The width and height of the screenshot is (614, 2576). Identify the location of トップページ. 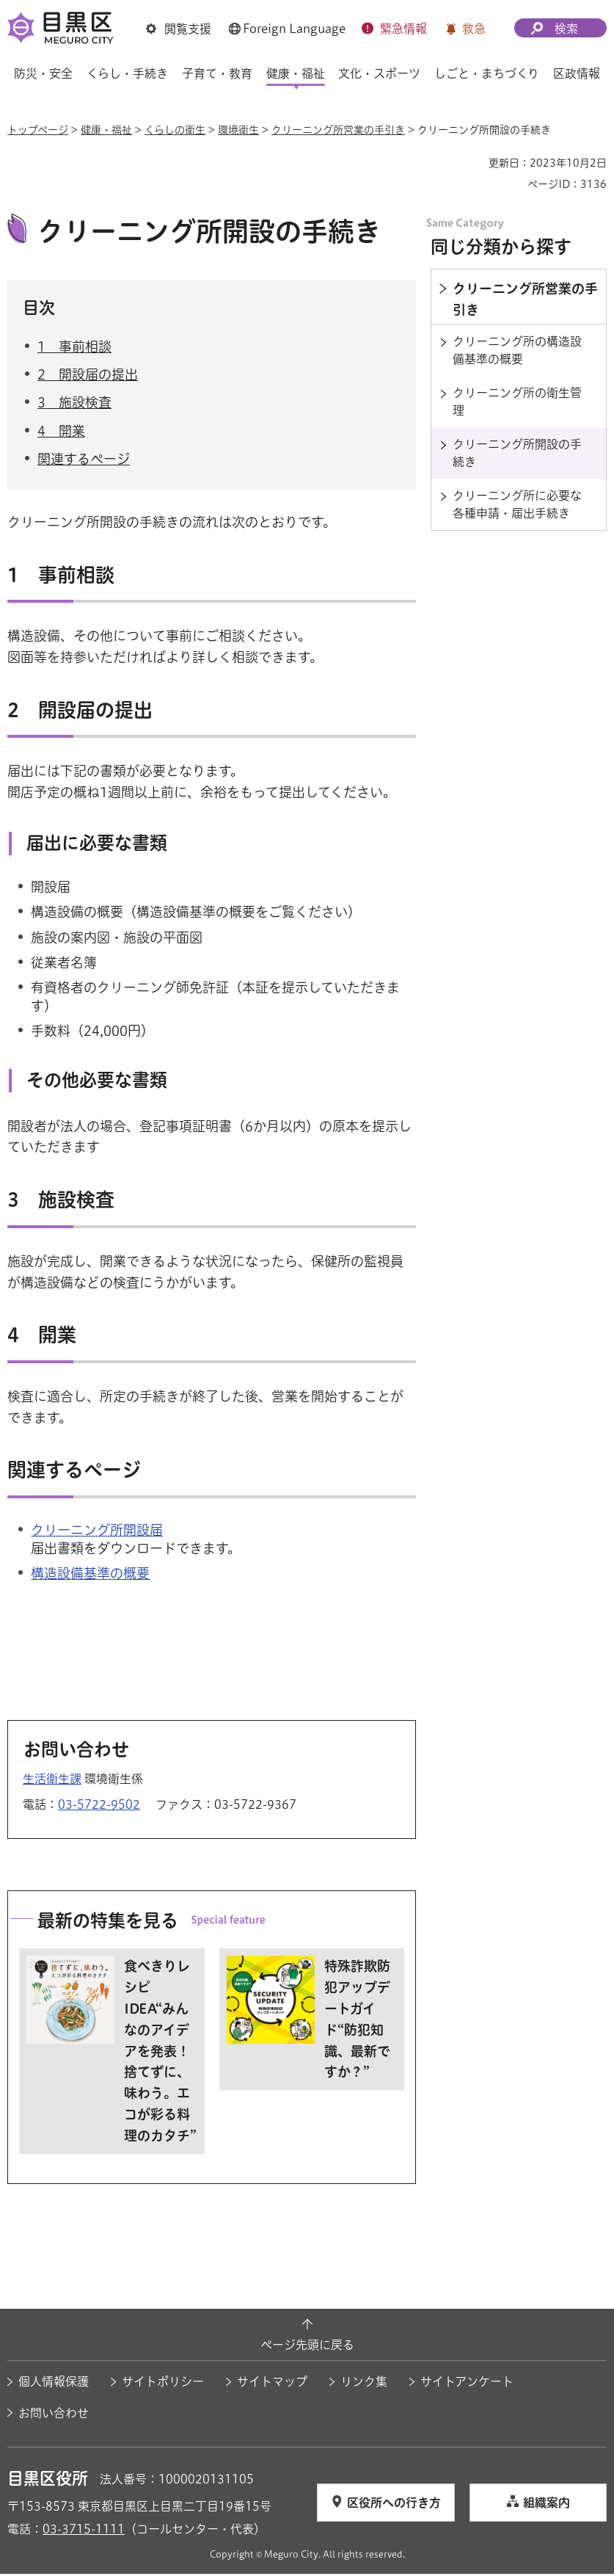
(37, 130).